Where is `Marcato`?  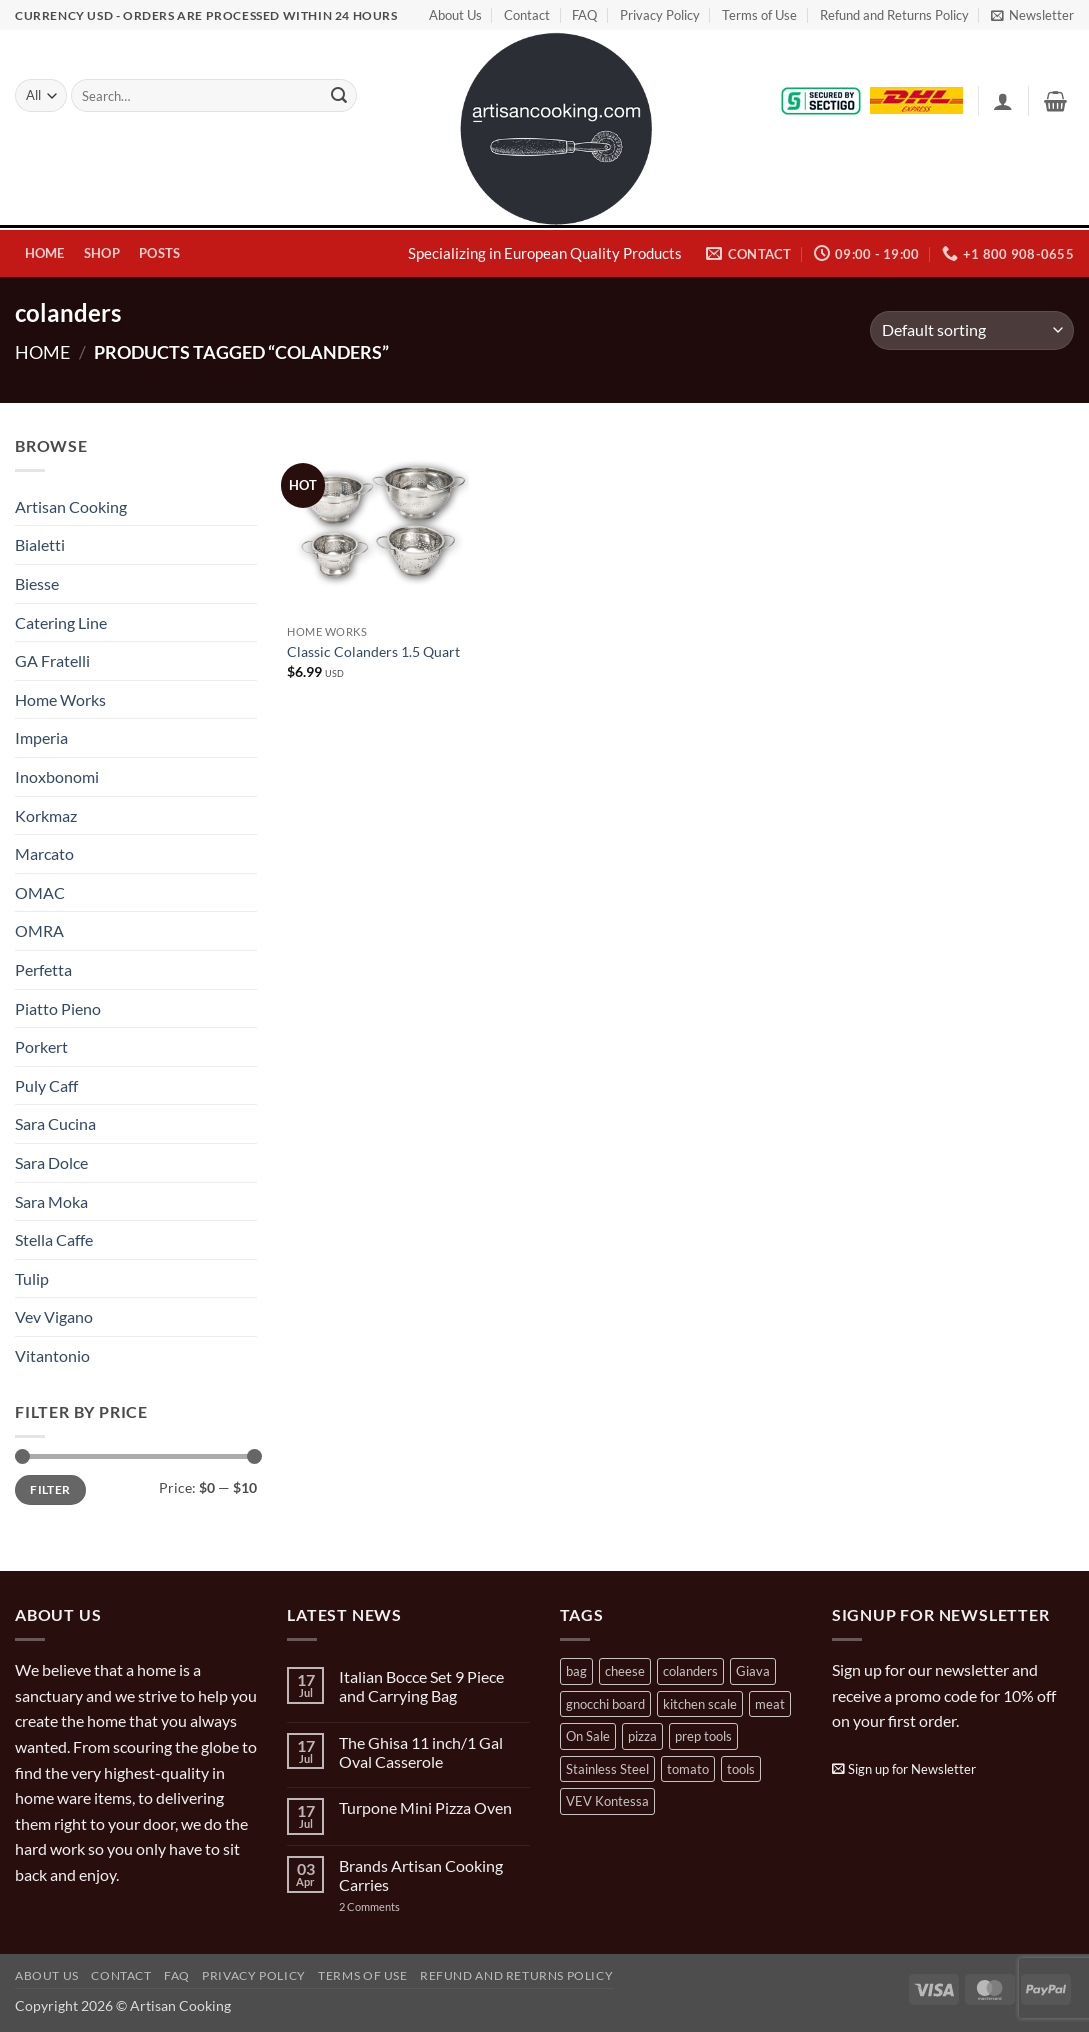 Marcato is located at coordinates (44, 853).